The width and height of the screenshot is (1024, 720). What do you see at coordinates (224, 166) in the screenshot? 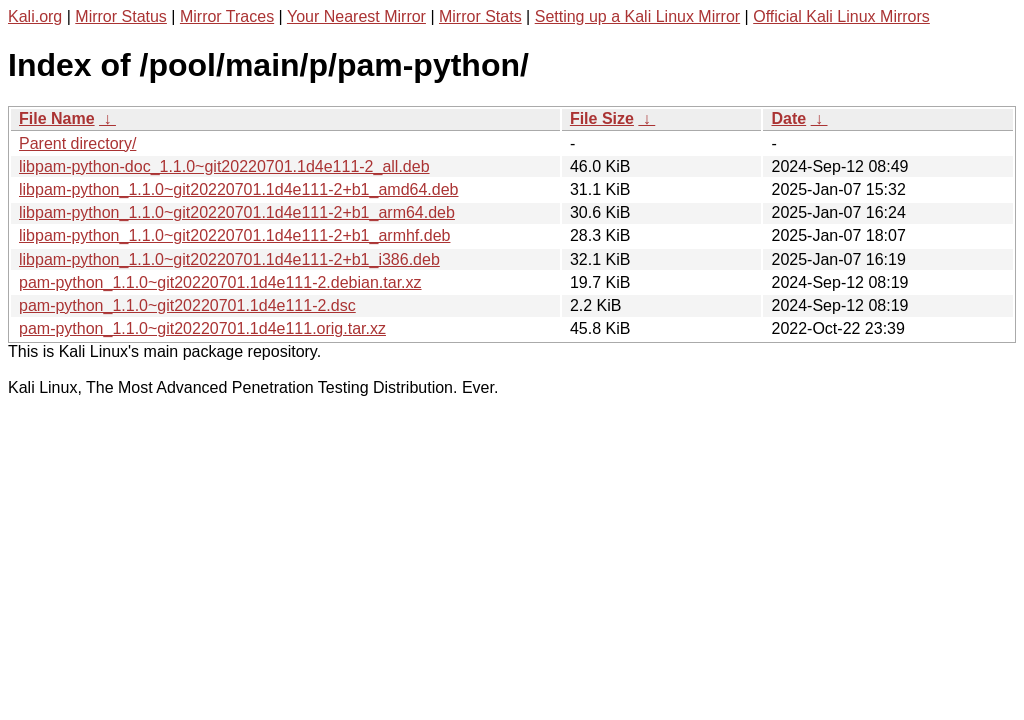
I see `libpam-python-doc_1.1.0~git20220701.1d4e111-2_all.deb` at bounding box center [224, 166].